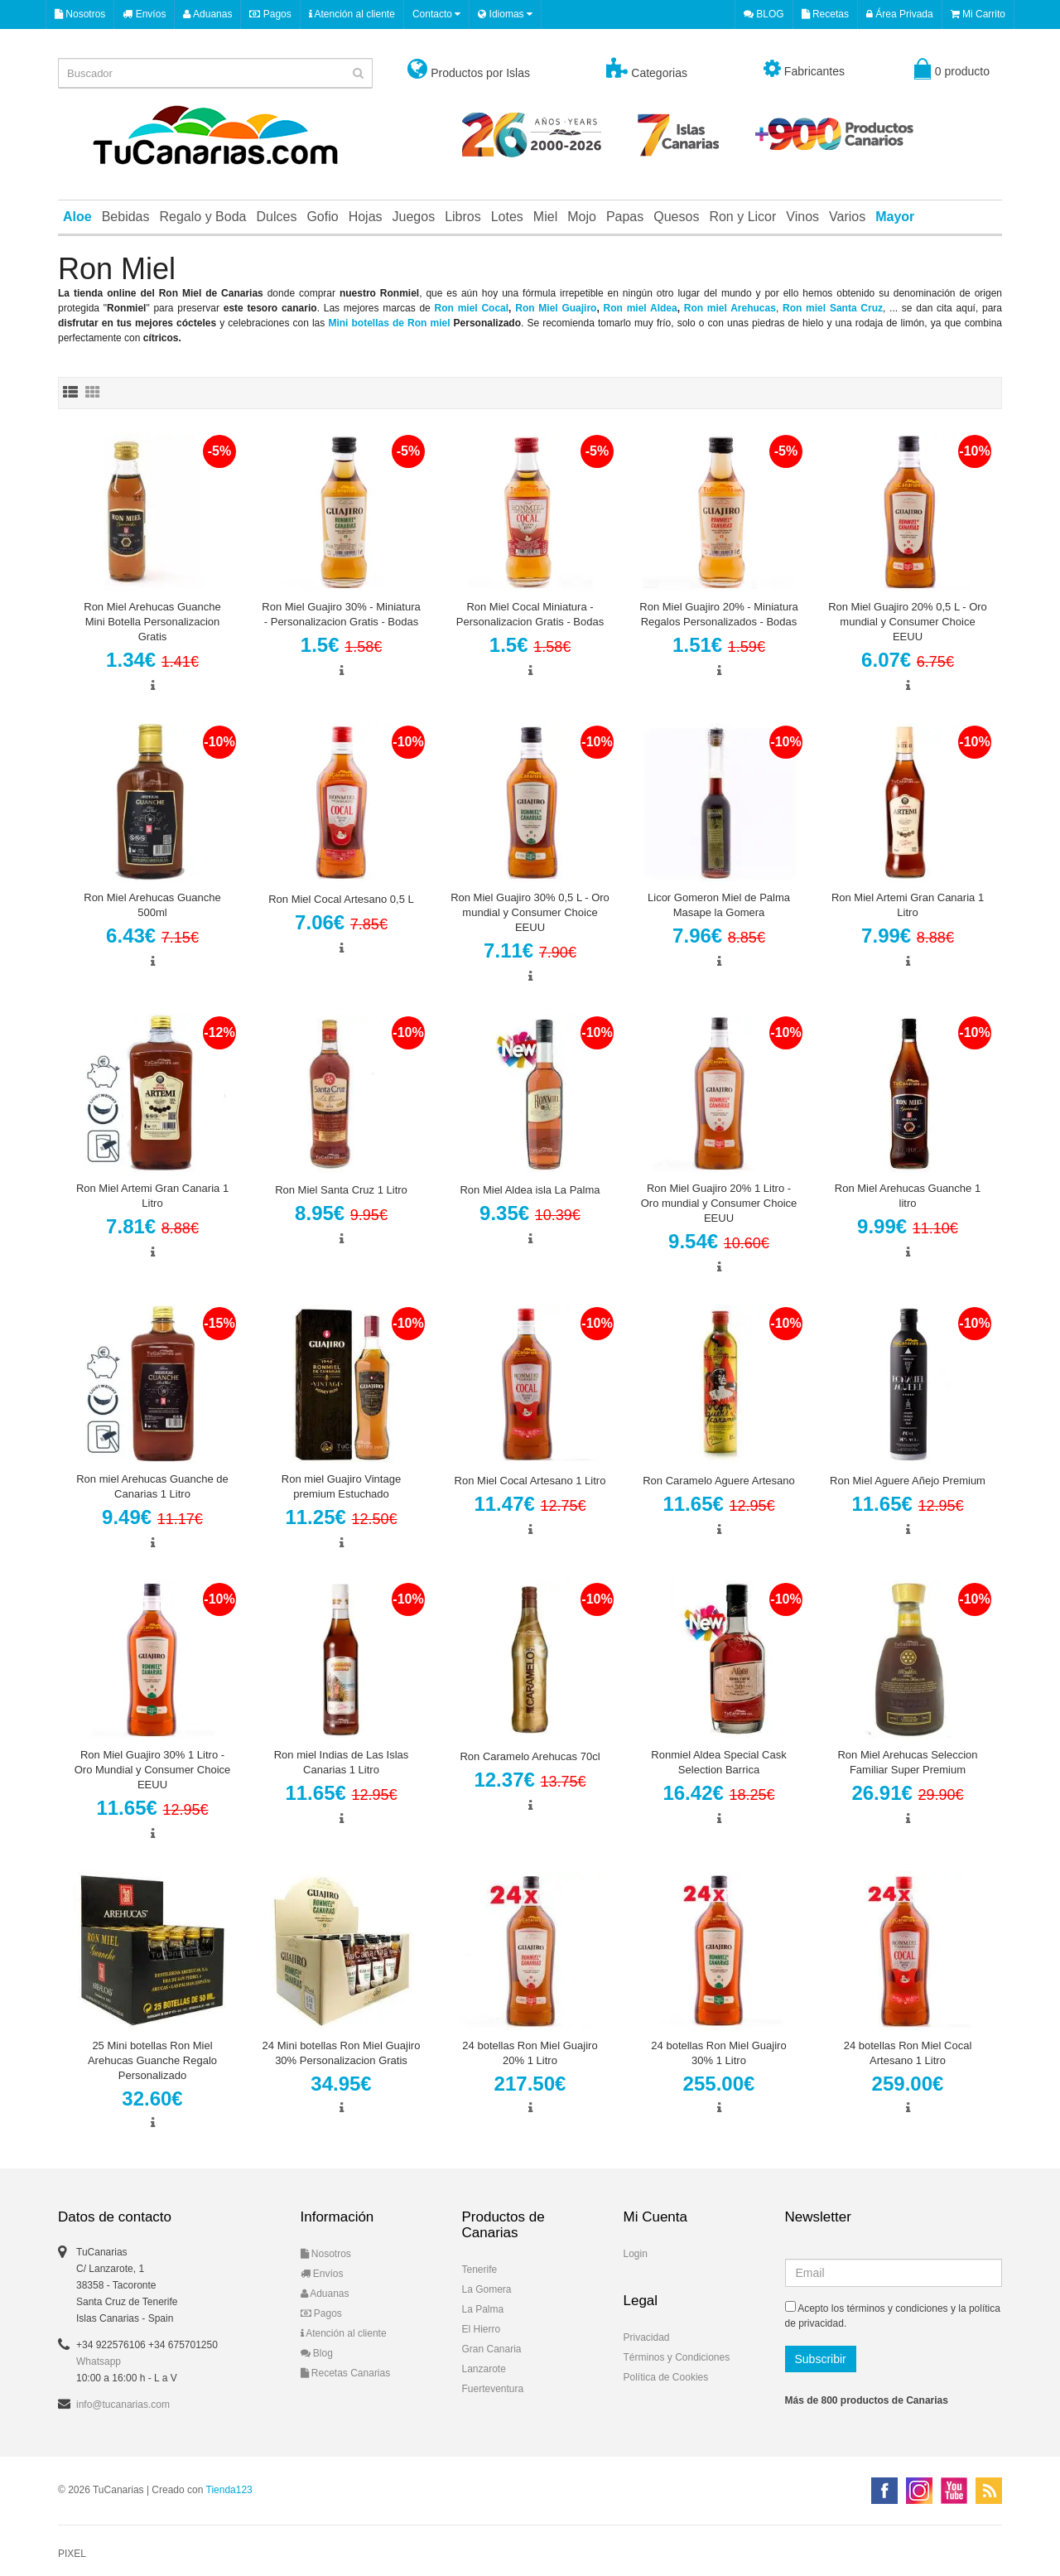 Image resolution: width=1060 pixels, height=2576 pixels. I want to click on Bebidas, so click(126, 217).